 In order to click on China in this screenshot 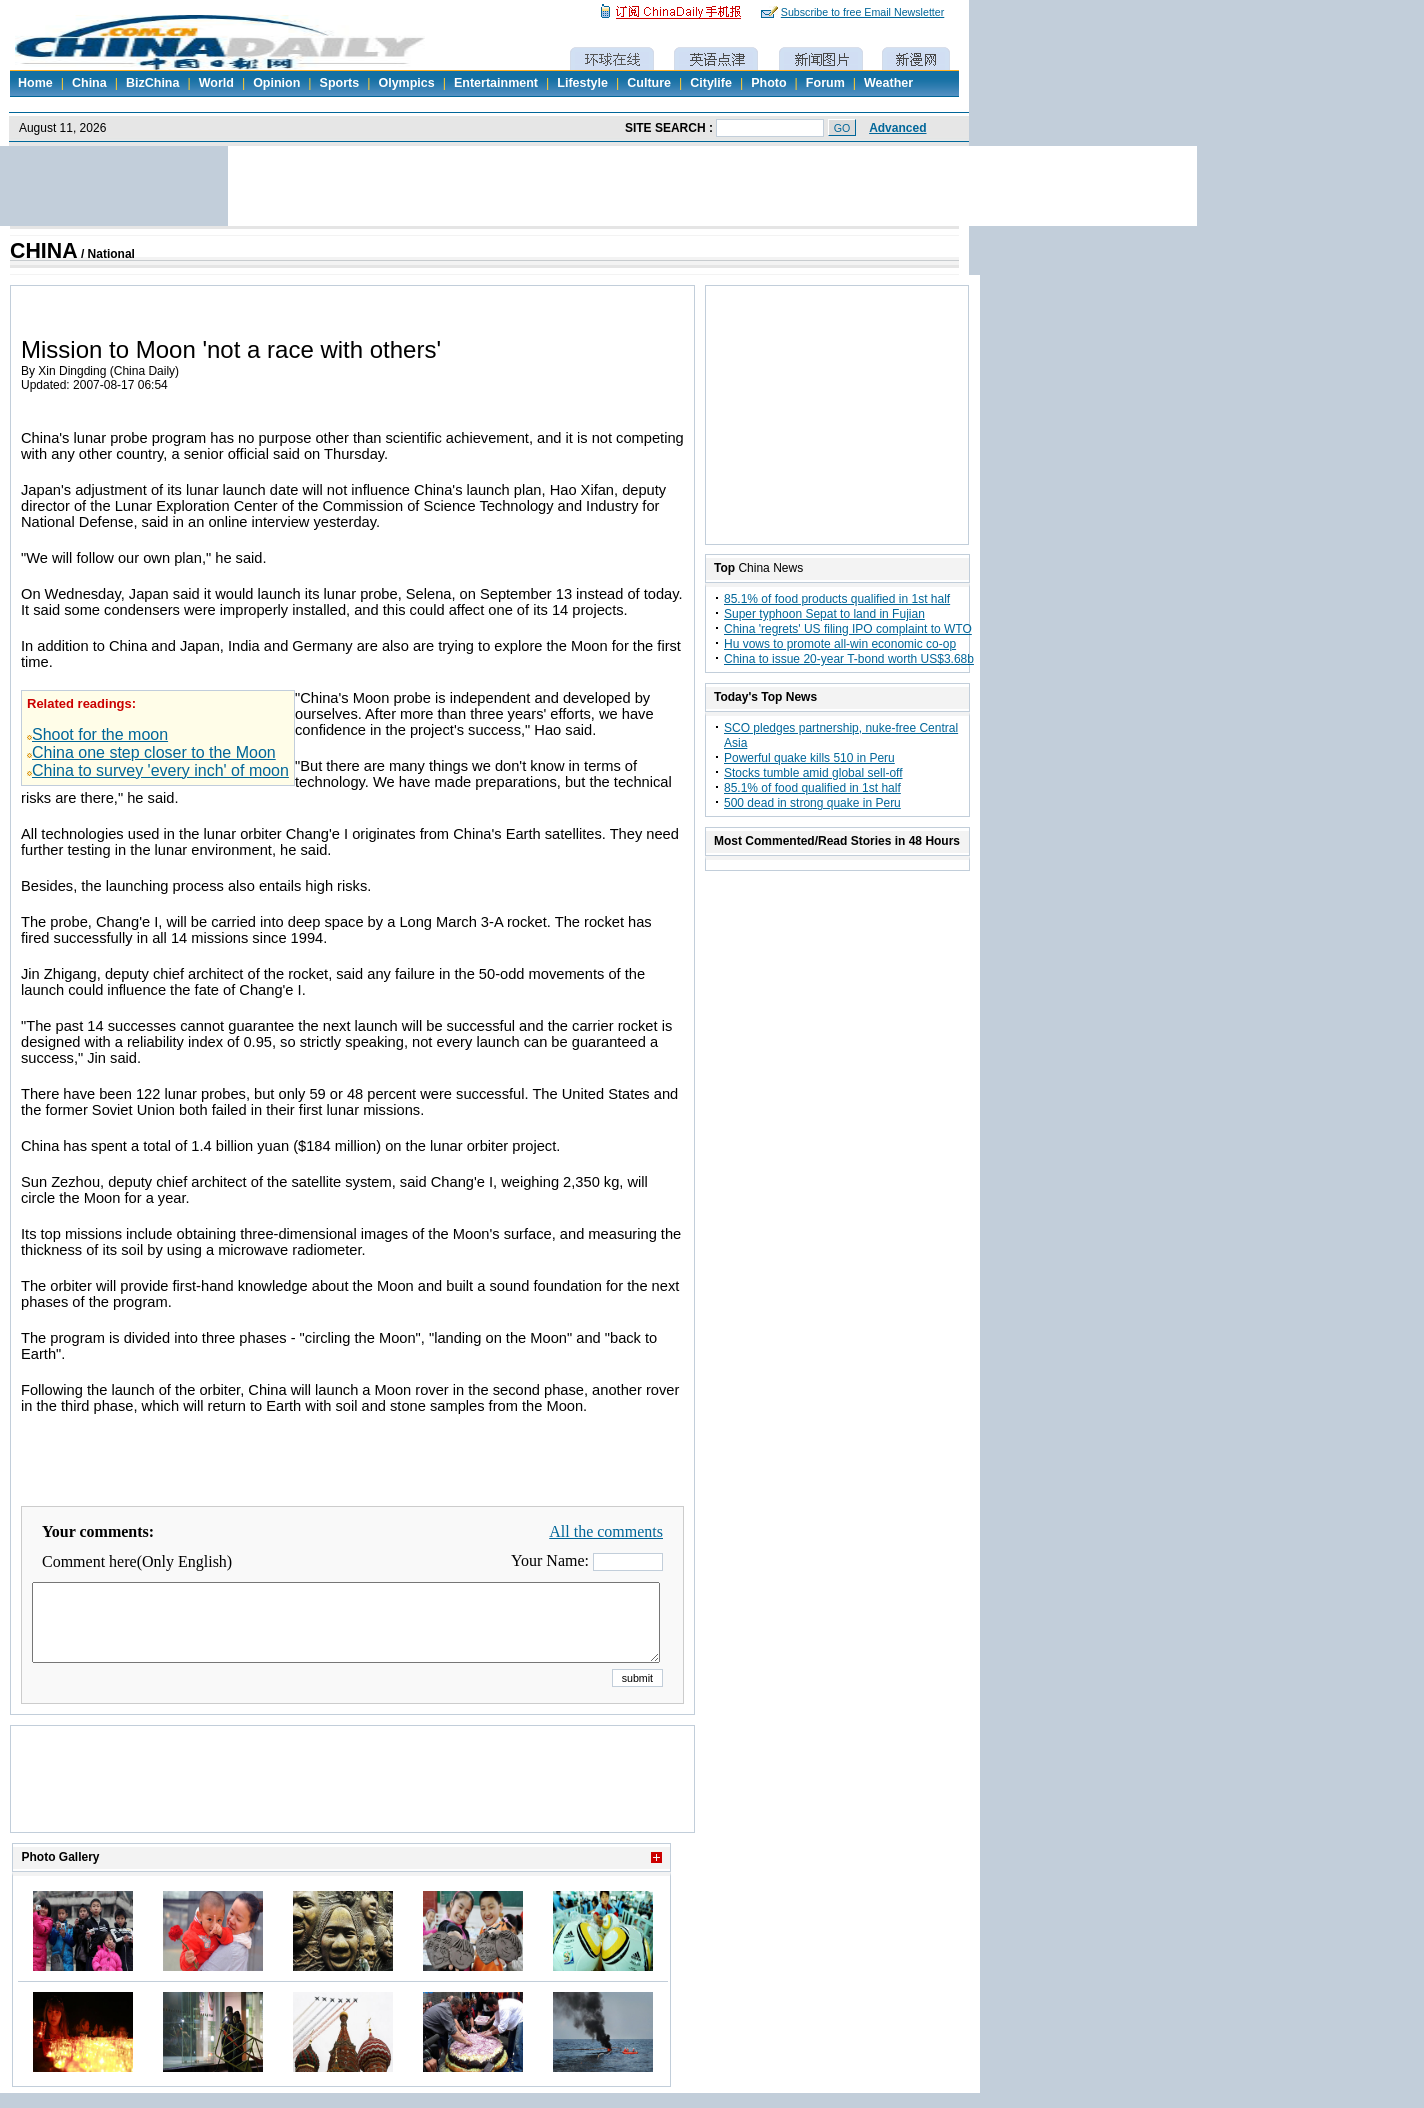, I will do `click(89, 83)`.